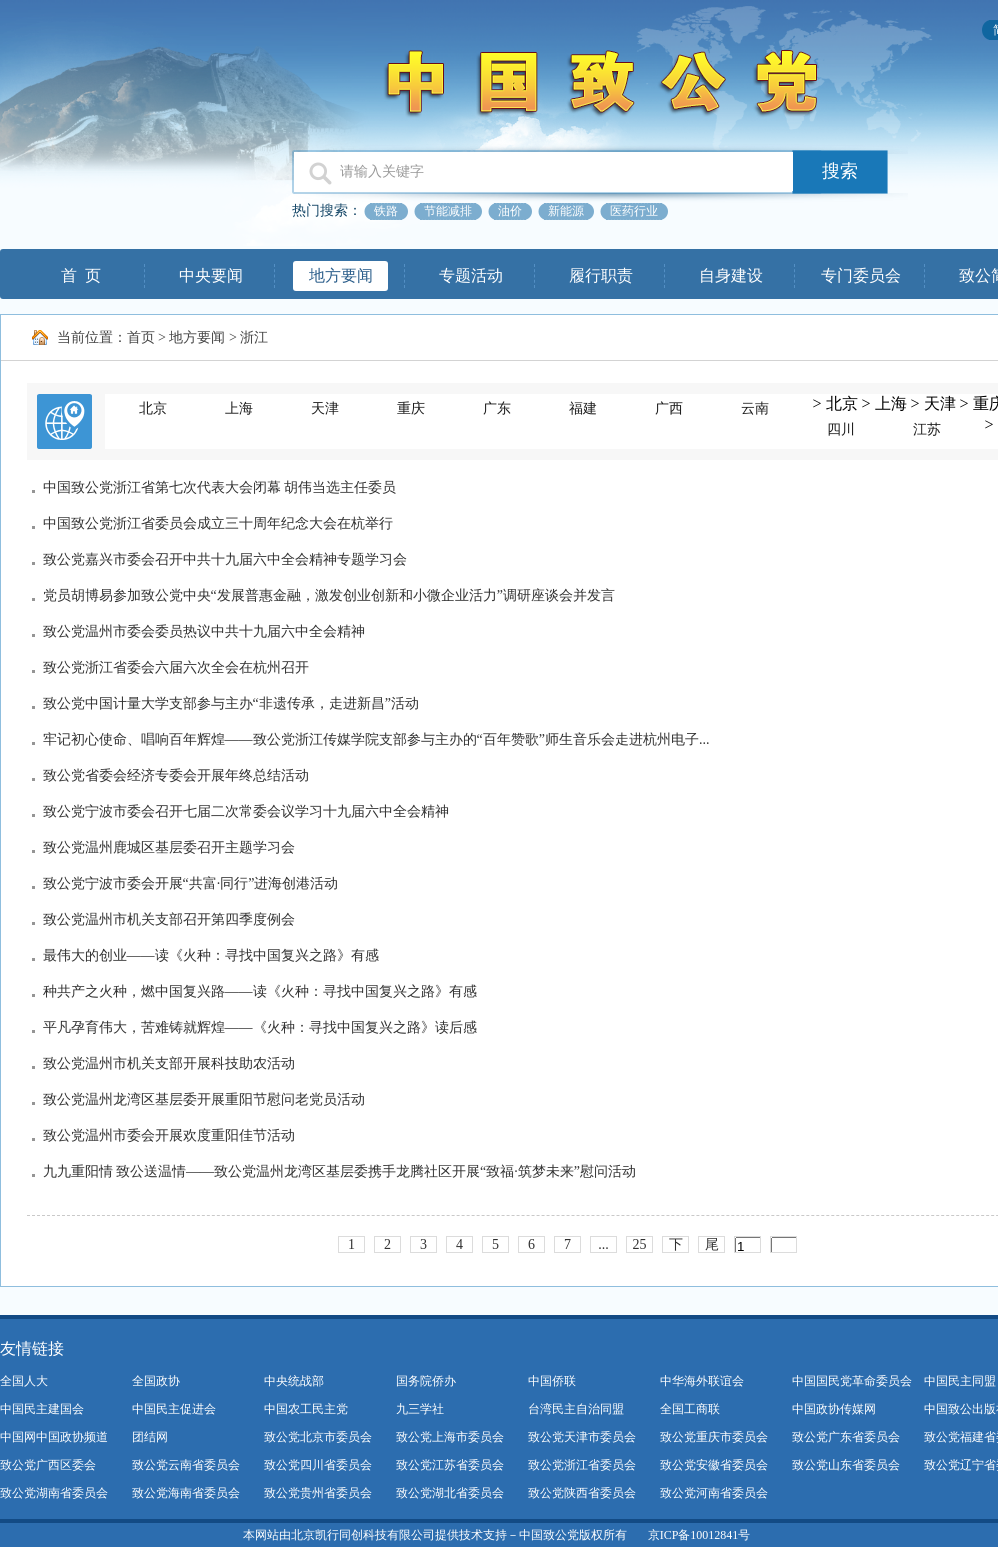 The width and height of the screenshot is (998, 1547). I want to click on 首 页, so click(81, 275).